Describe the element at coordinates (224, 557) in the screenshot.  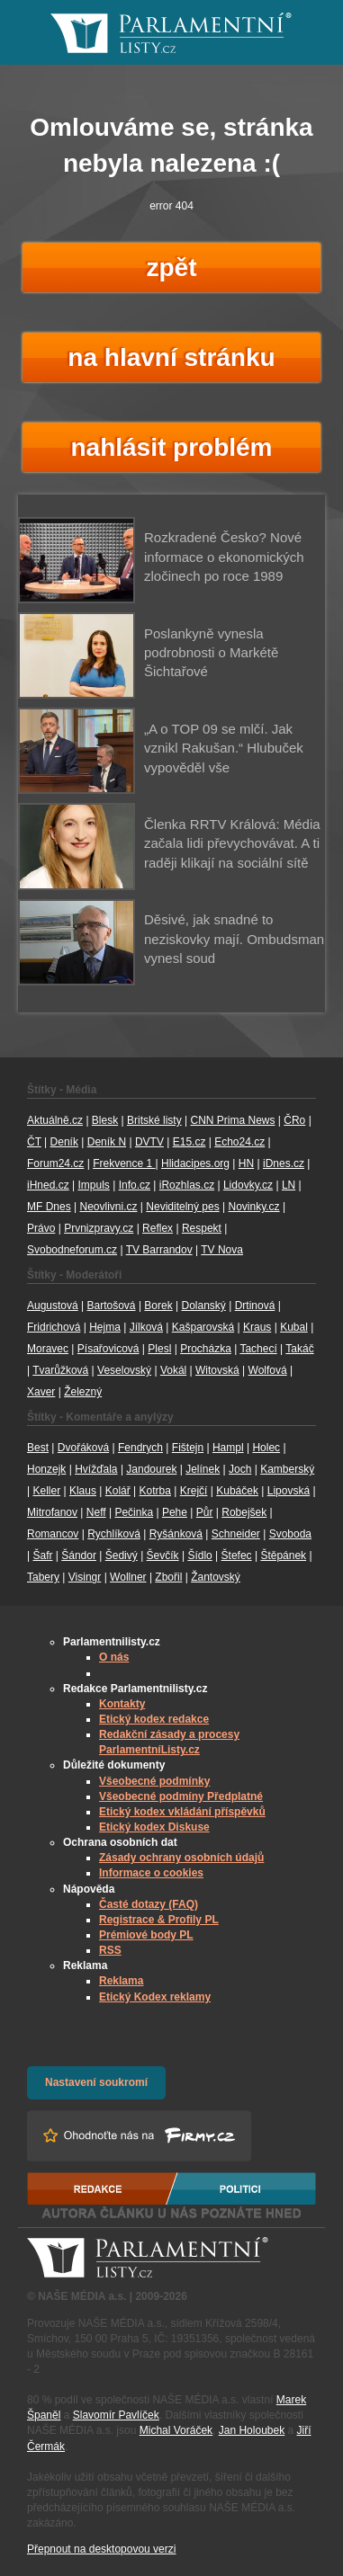
I see `Rozkradené Česko? Nové informace o ekonomických zločinech po roce 1989` at that location.